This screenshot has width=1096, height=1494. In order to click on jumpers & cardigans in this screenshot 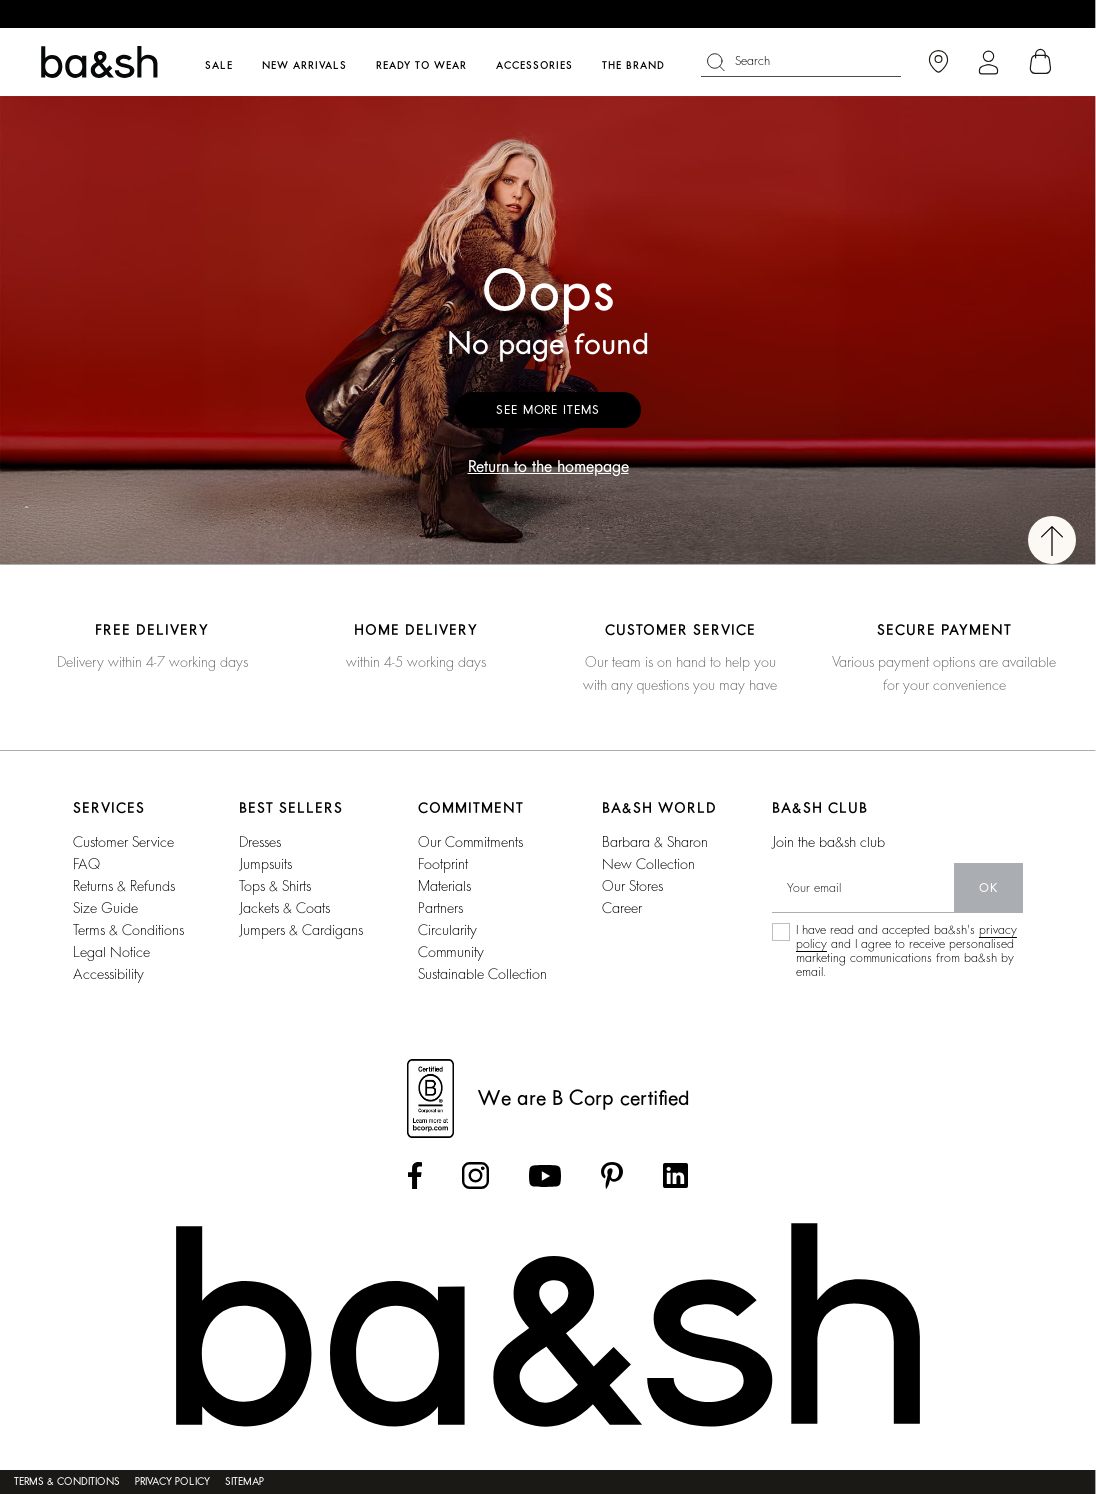, I will do `click(301, 930)`.